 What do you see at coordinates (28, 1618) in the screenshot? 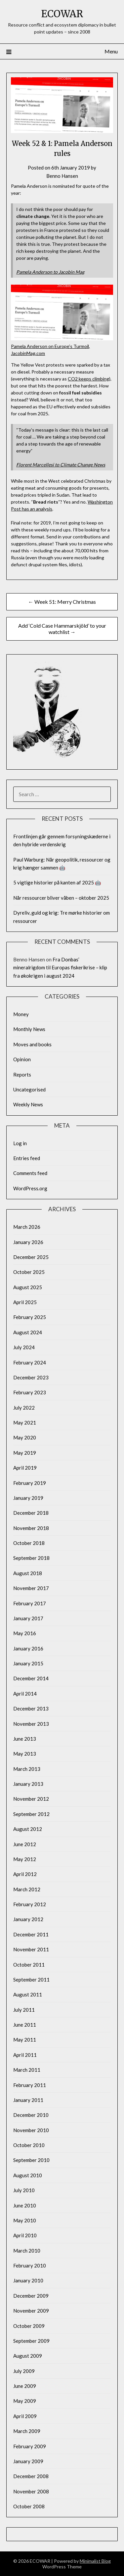
I see `January 2017` at bounding box center [28, 1618].